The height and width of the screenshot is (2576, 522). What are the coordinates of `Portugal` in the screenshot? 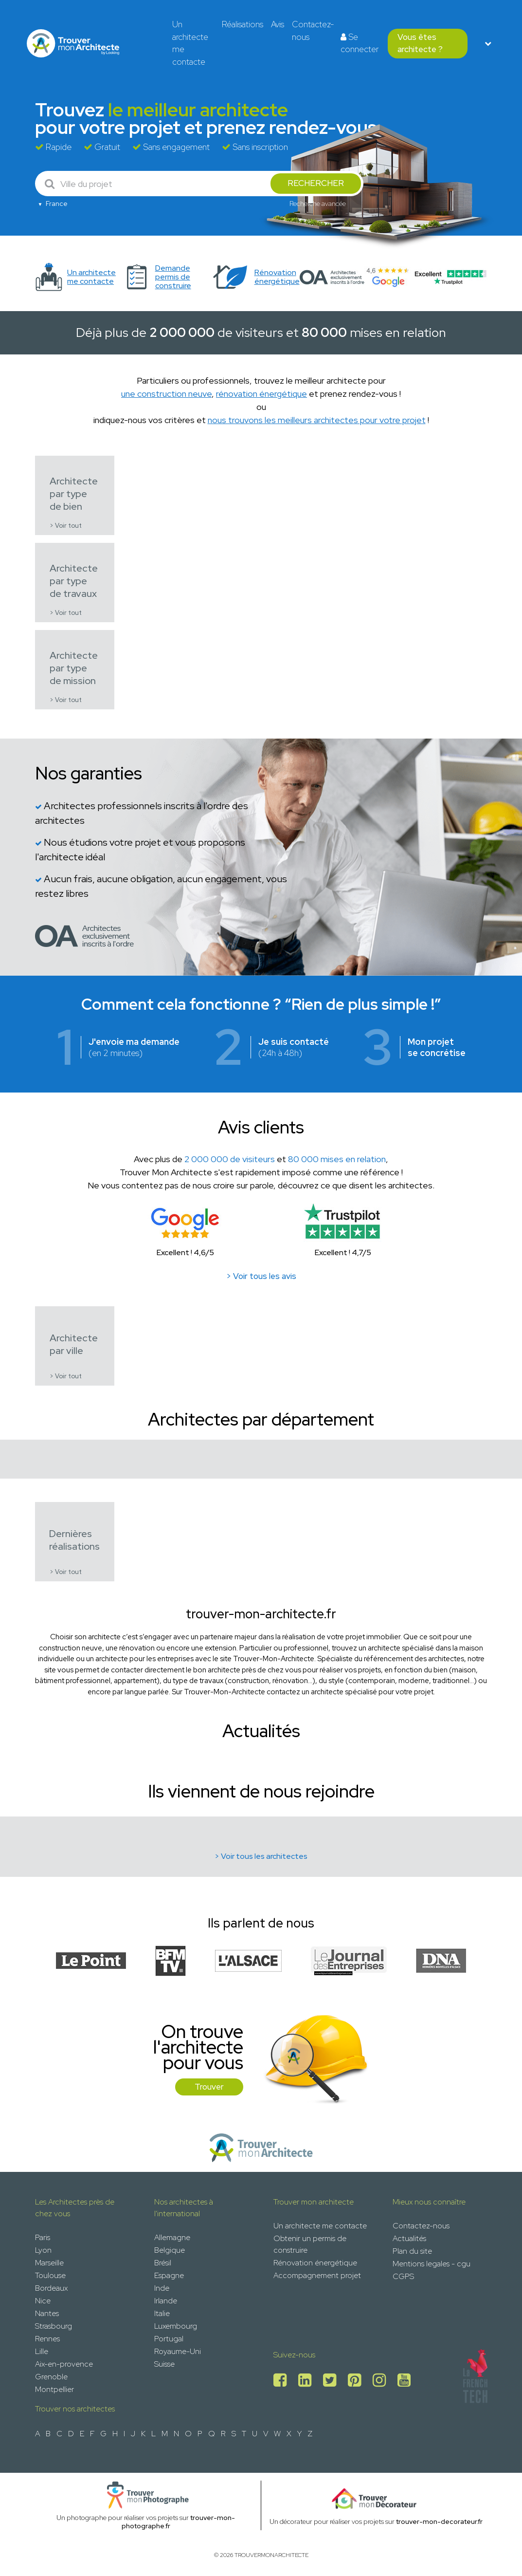 It's located at (168, 2339).